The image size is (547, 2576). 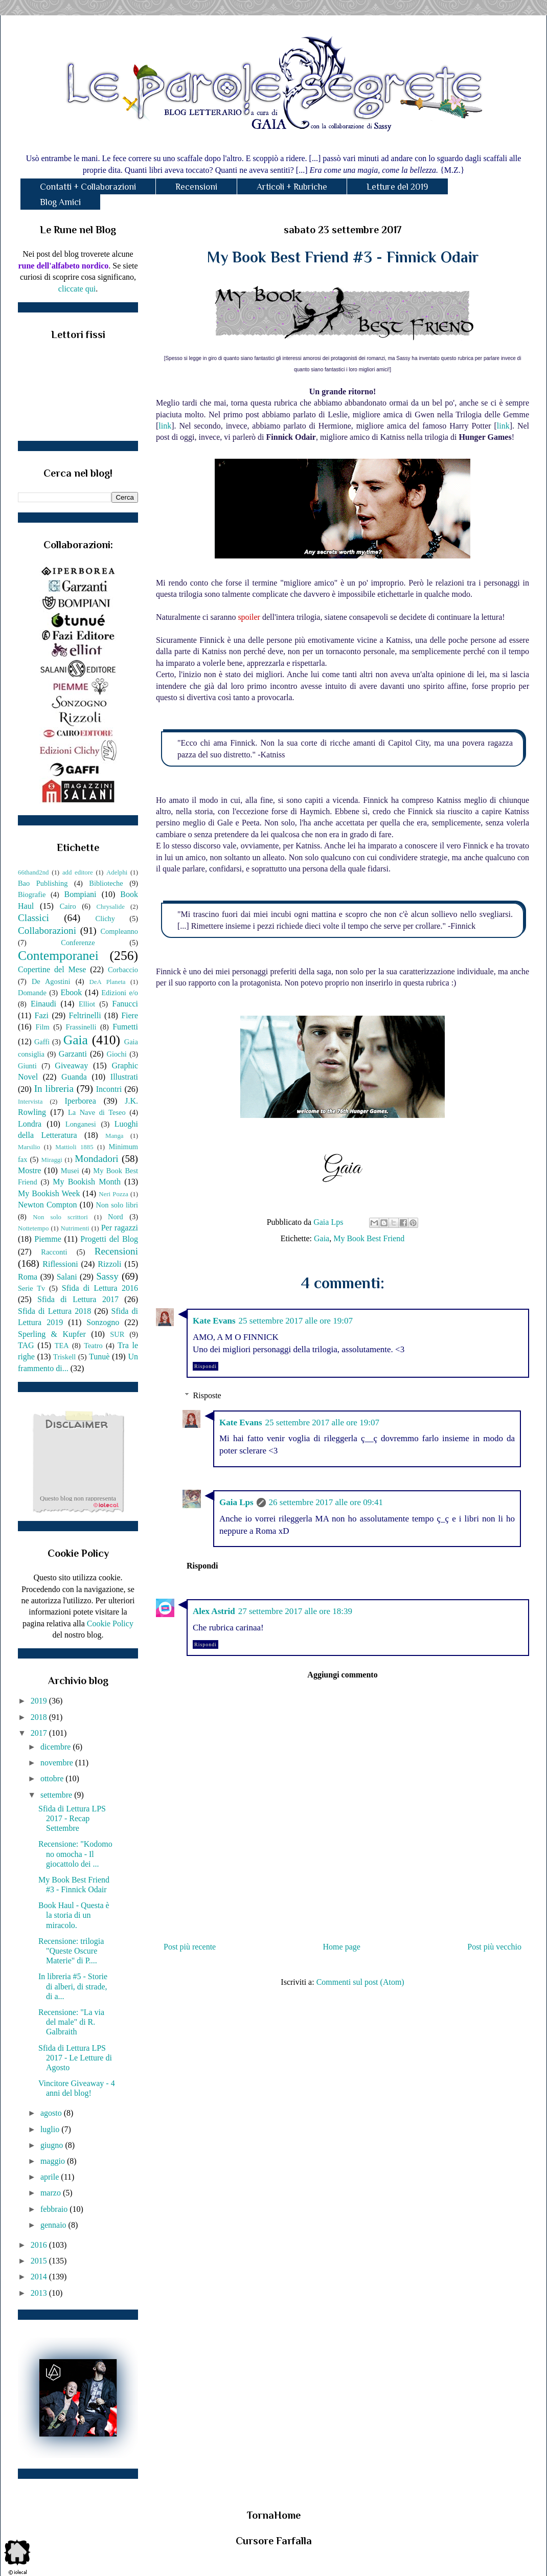 I want to click on Adelphi, so click(x=116, y=872).